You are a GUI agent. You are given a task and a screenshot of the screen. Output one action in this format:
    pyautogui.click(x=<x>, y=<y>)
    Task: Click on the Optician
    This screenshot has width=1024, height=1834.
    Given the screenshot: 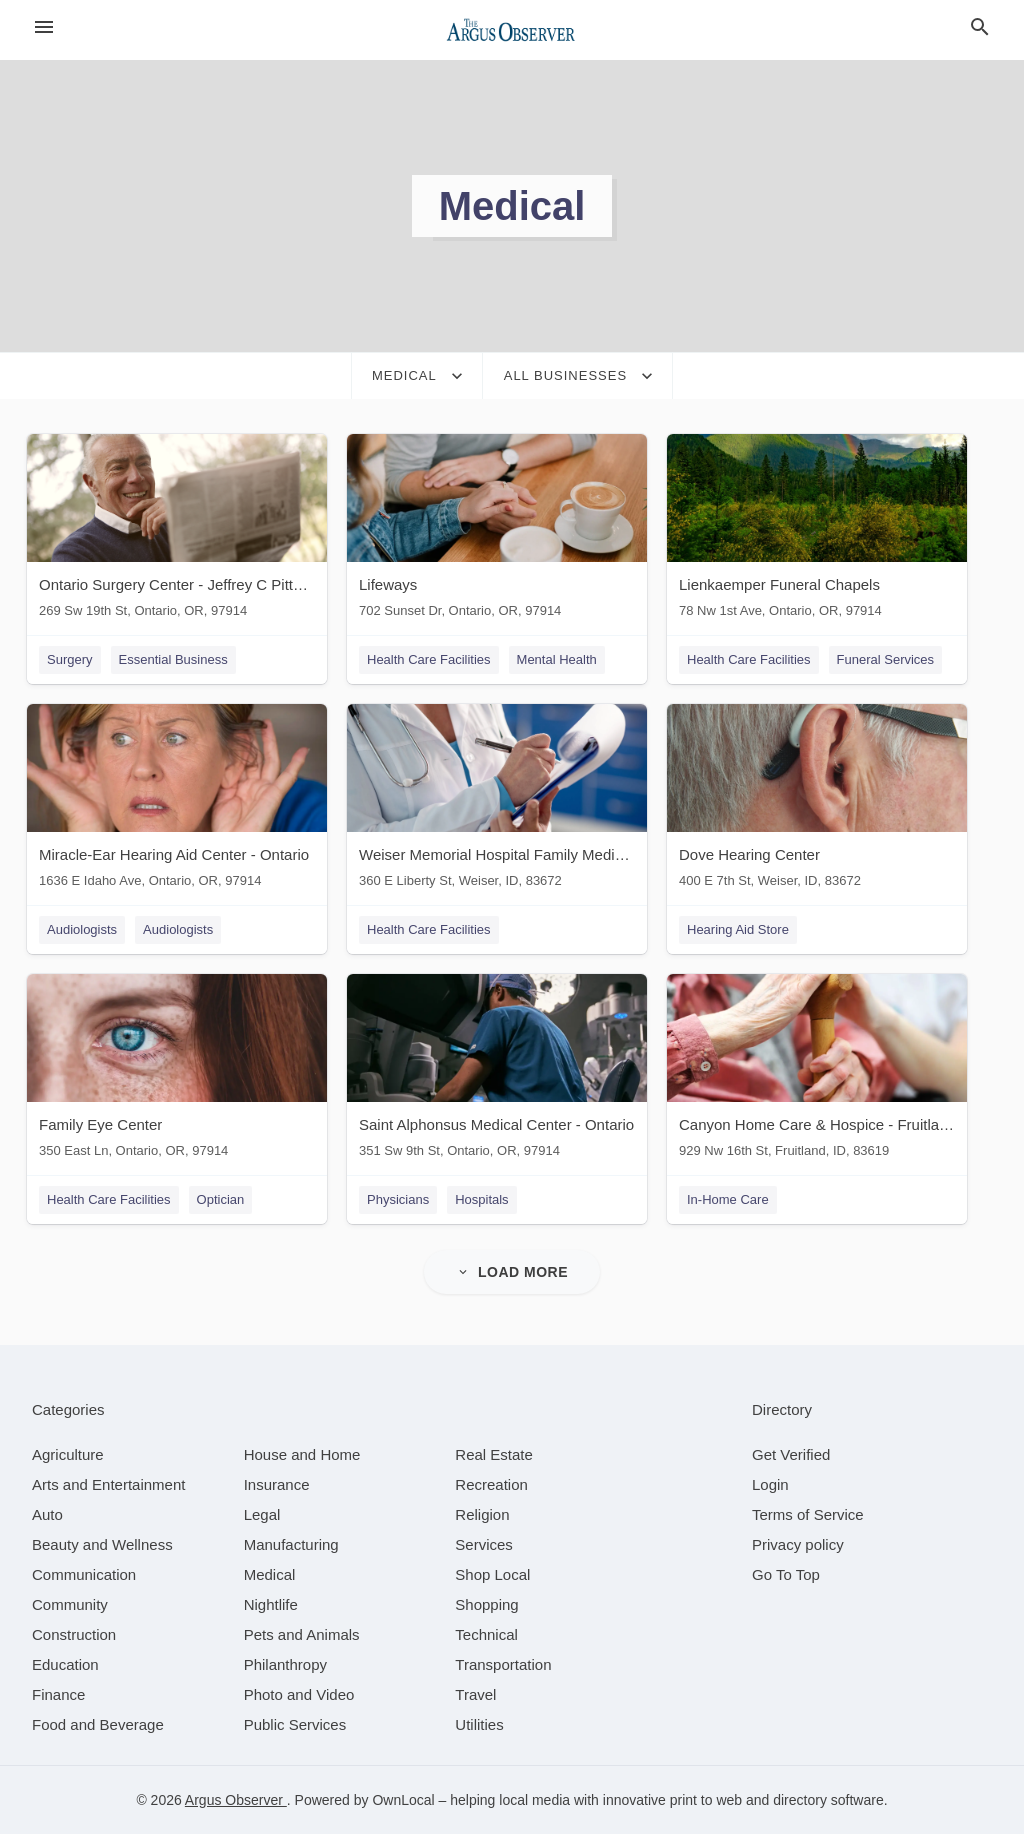 What is the action you would take?
    pyautogui.click(x=221, y=1199)
    